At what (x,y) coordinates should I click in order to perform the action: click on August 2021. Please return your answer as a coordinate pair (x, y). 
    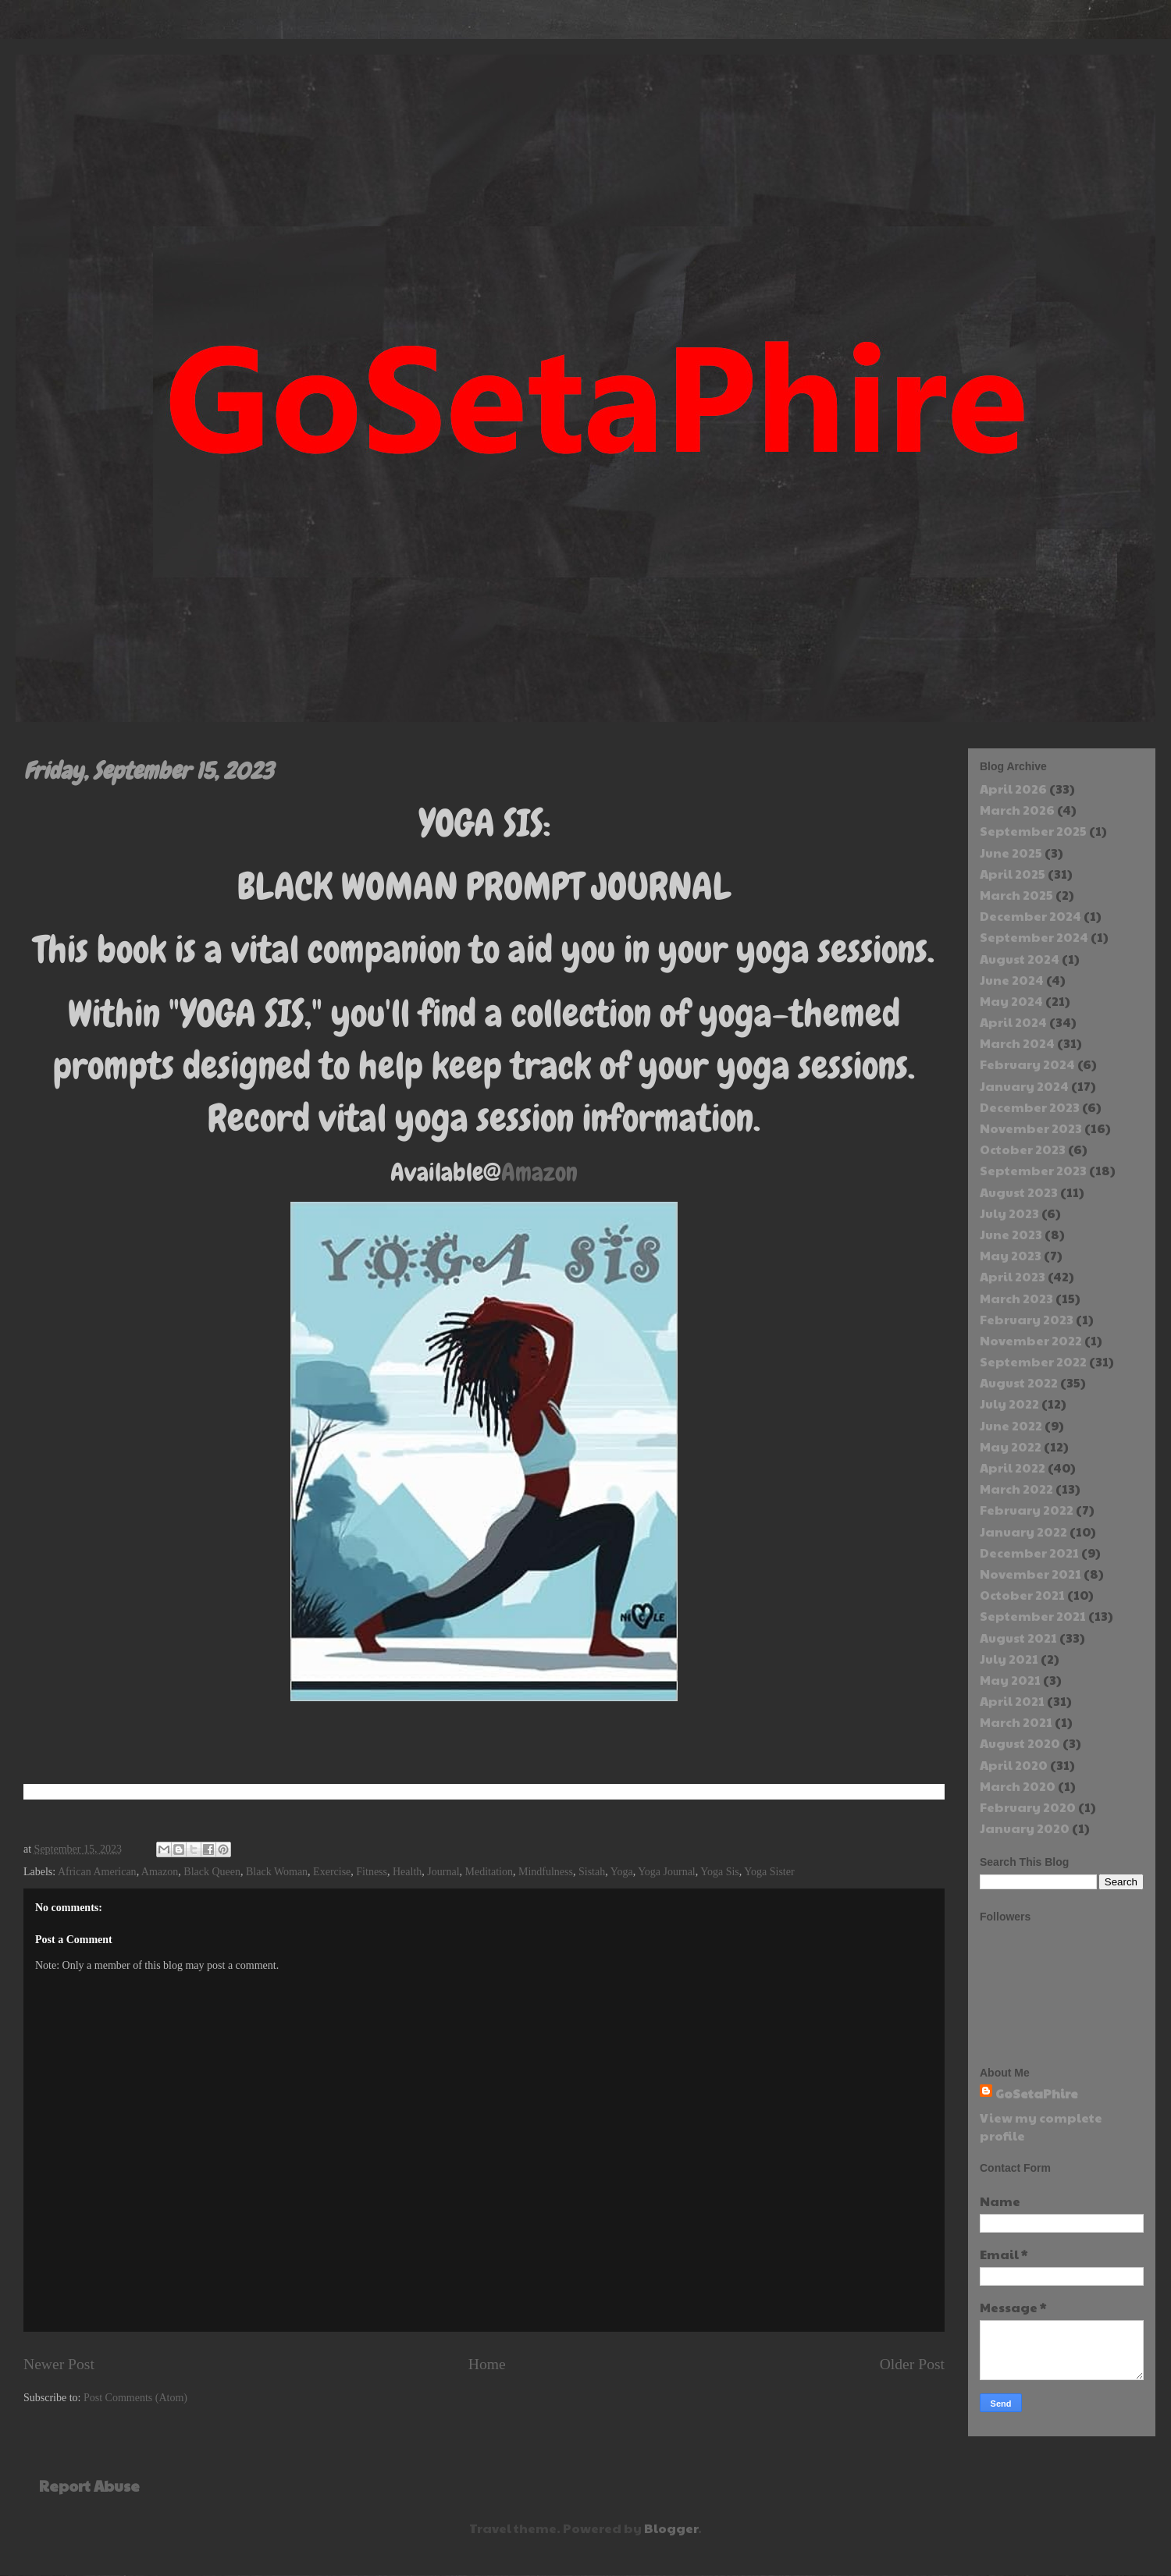
    Looking at the image, I should click on (1018, 1638).